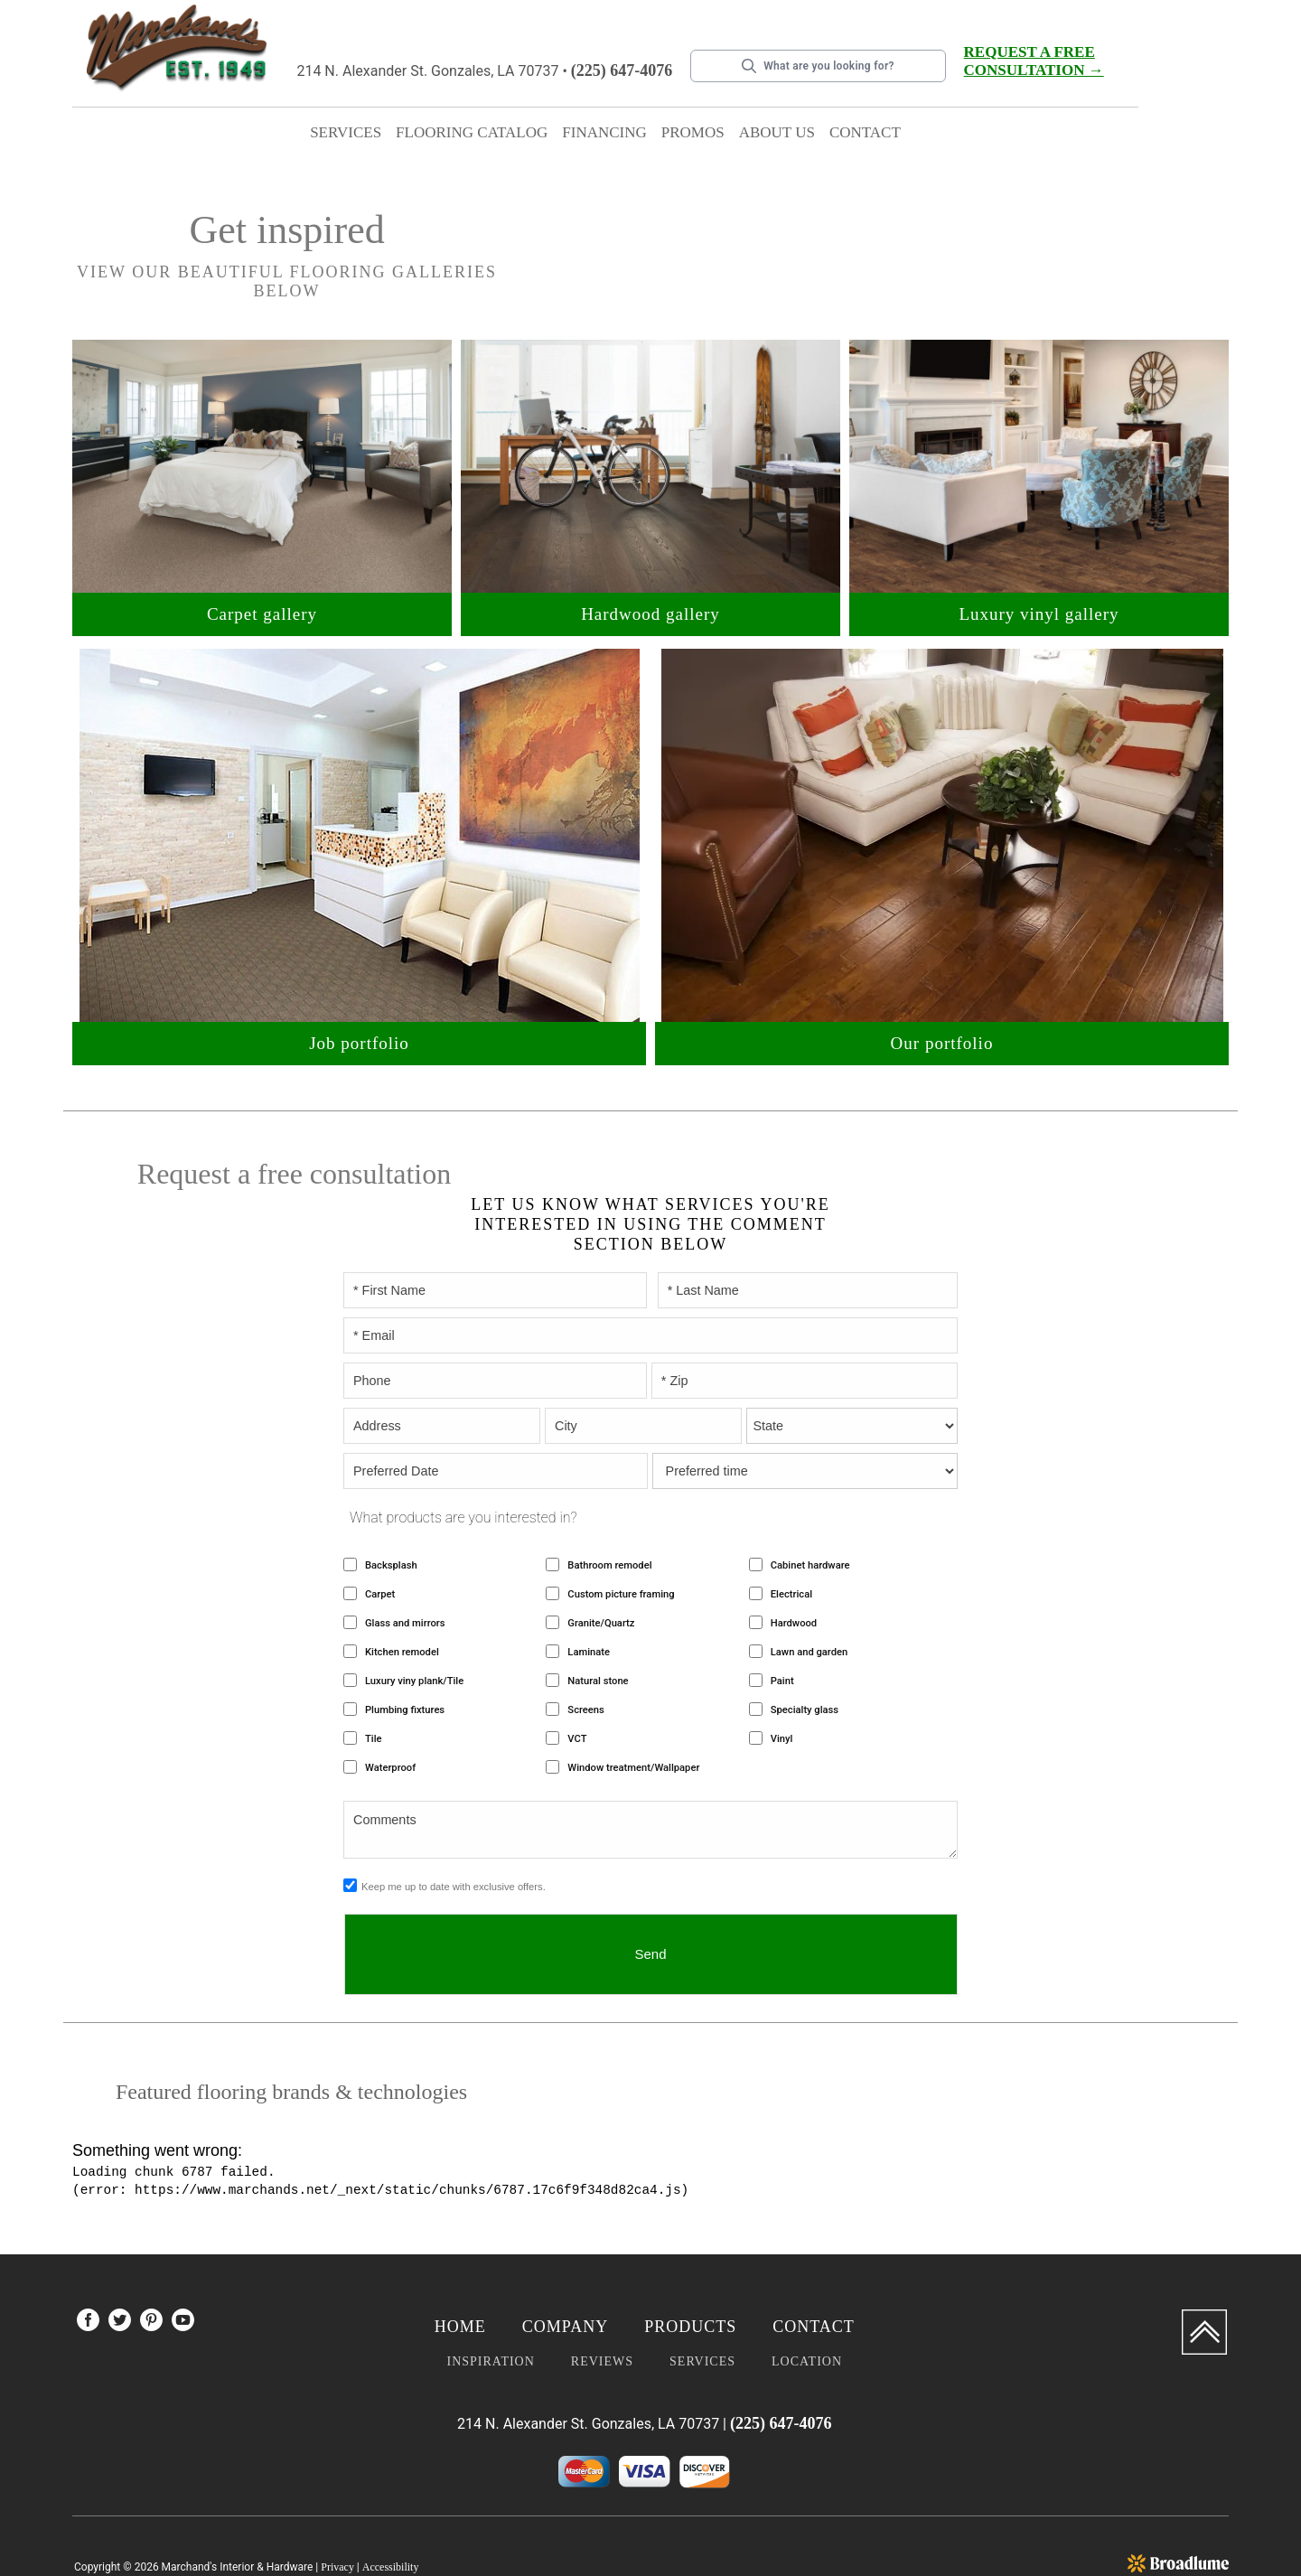  Describe the element at coordinates (702, 2302) in the screenshot. I see `Services [menuitem]` at that location.